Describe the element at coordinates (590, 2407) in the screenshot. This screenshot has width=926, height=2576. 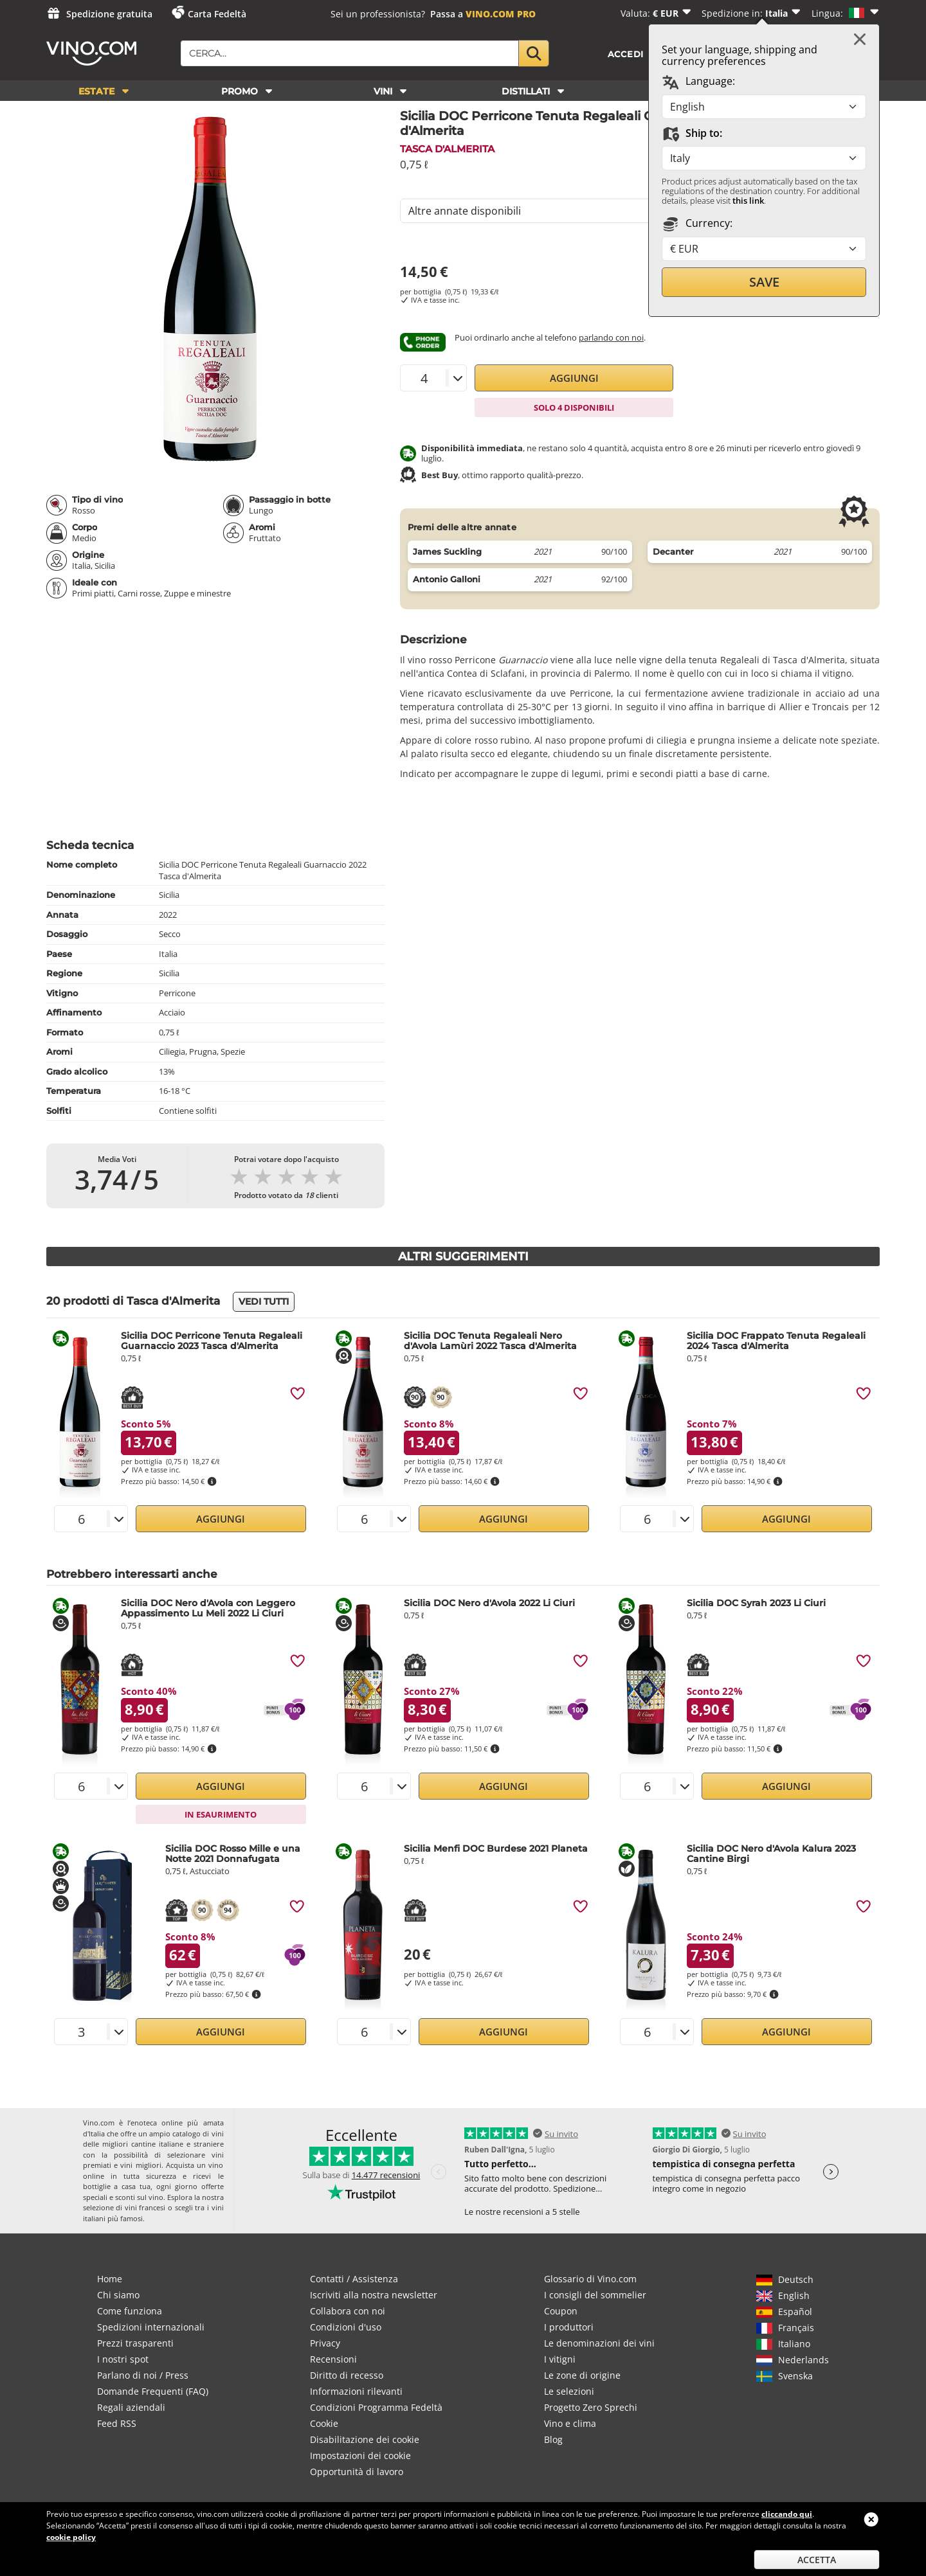
I see `Progetto Zero Sprechi` at that location.